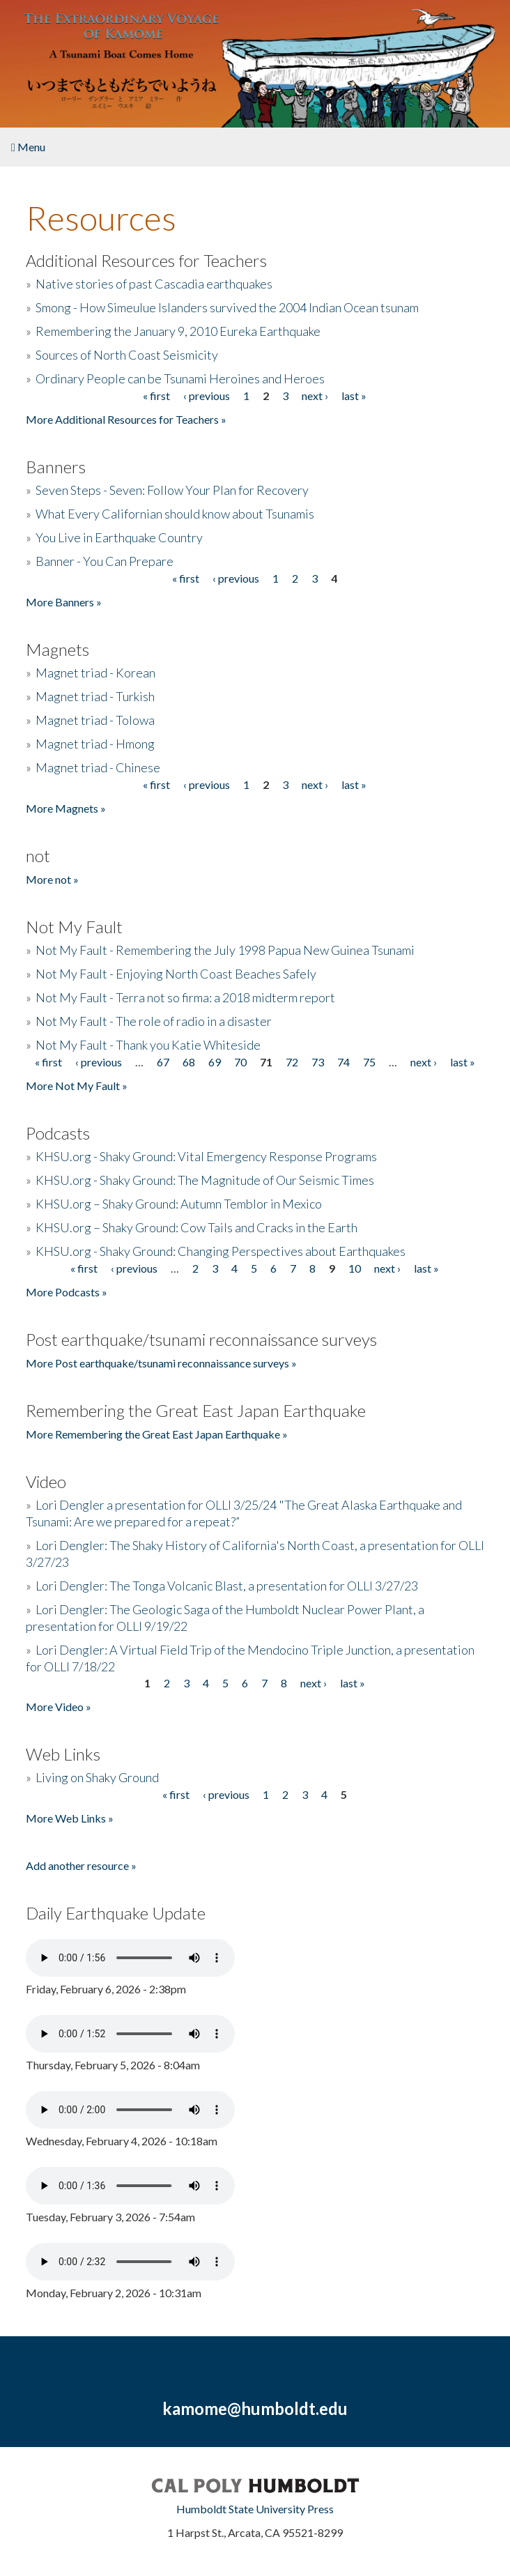 This screenshot has width=510, height=2576. What do you see at coordinates (81, 1865) in the screenshot?
I see `Add another resource »` at bounding box center [81, 1865].